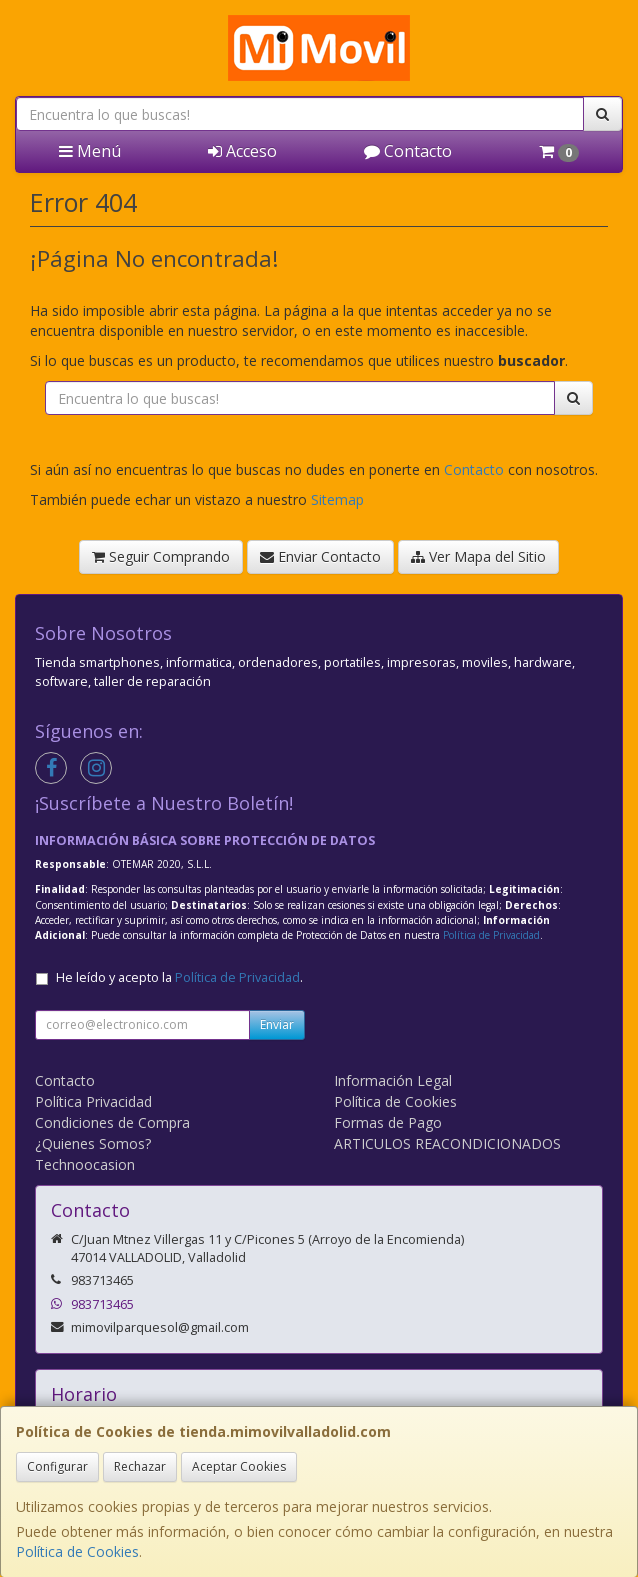 The width and height of the screenshot is (638, 1577). What do you see at coordinates (77, 1551) in the screenshot?
I see `Política de Cookies` at bounding box center [77, 1551].